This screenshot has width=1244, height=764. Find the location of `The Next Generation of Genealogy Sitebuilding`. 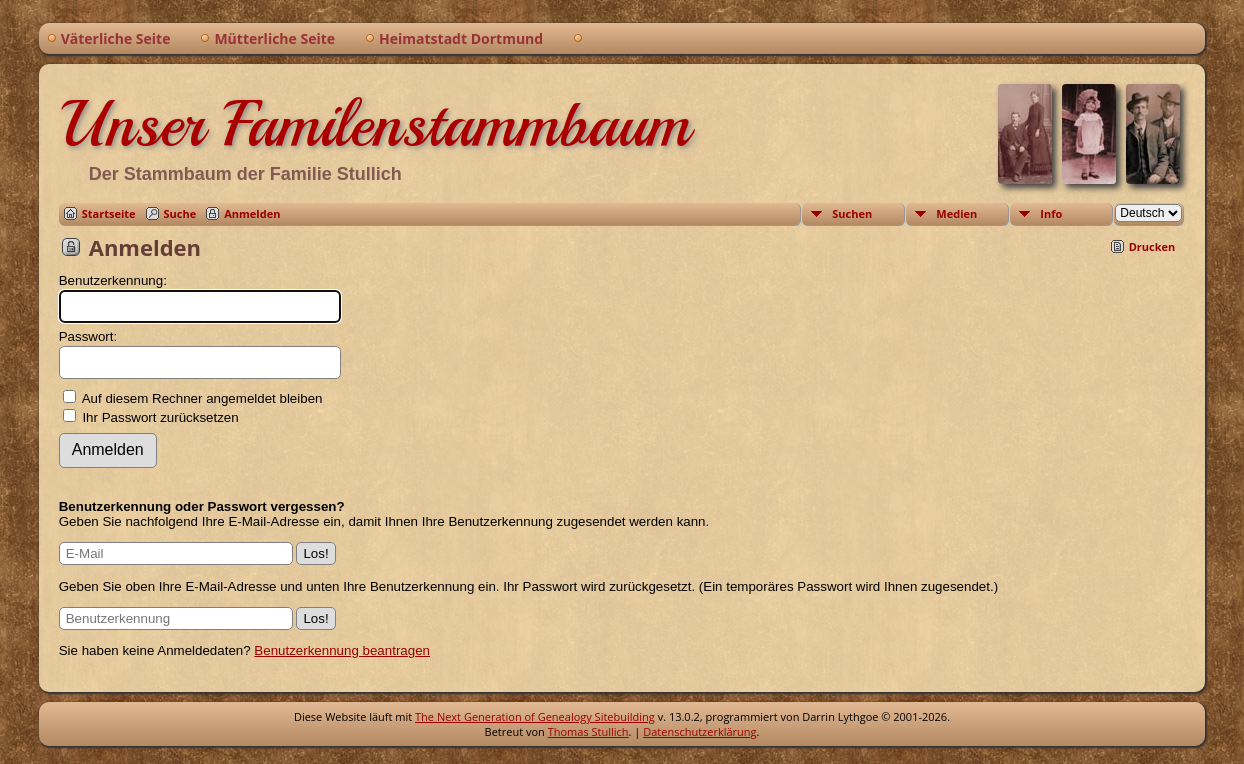

The Next Generation of Genealogy Sitebuilding is located at coordinates (535, 716).